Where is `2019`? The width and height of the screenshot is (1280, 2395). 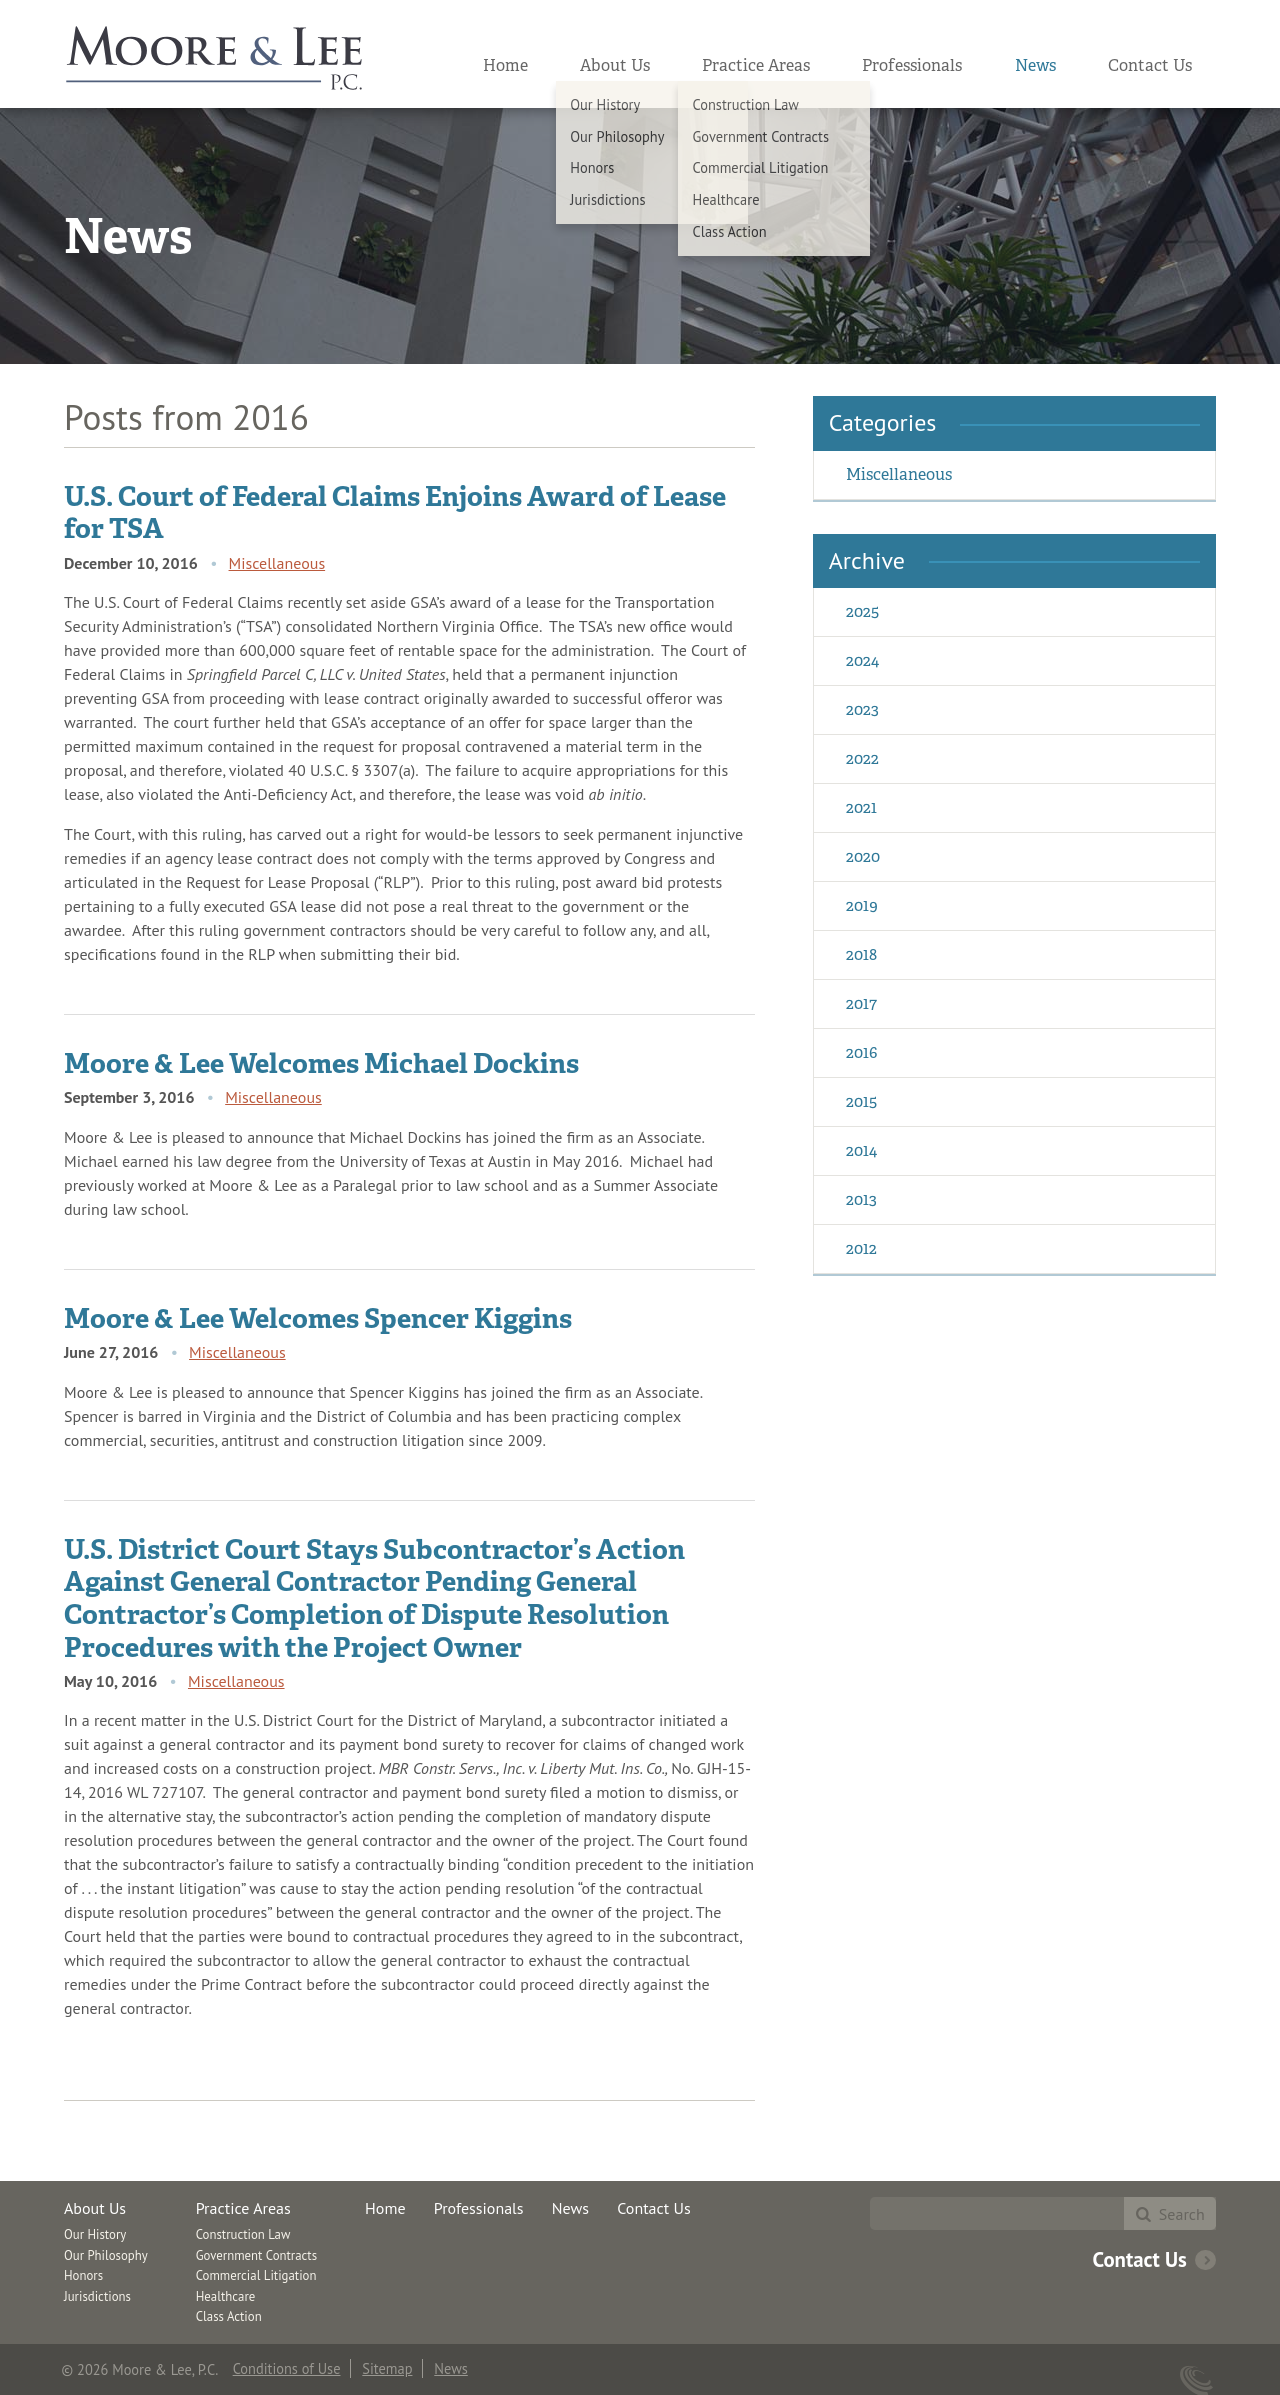 2019 is located at coordinates (862, 905).